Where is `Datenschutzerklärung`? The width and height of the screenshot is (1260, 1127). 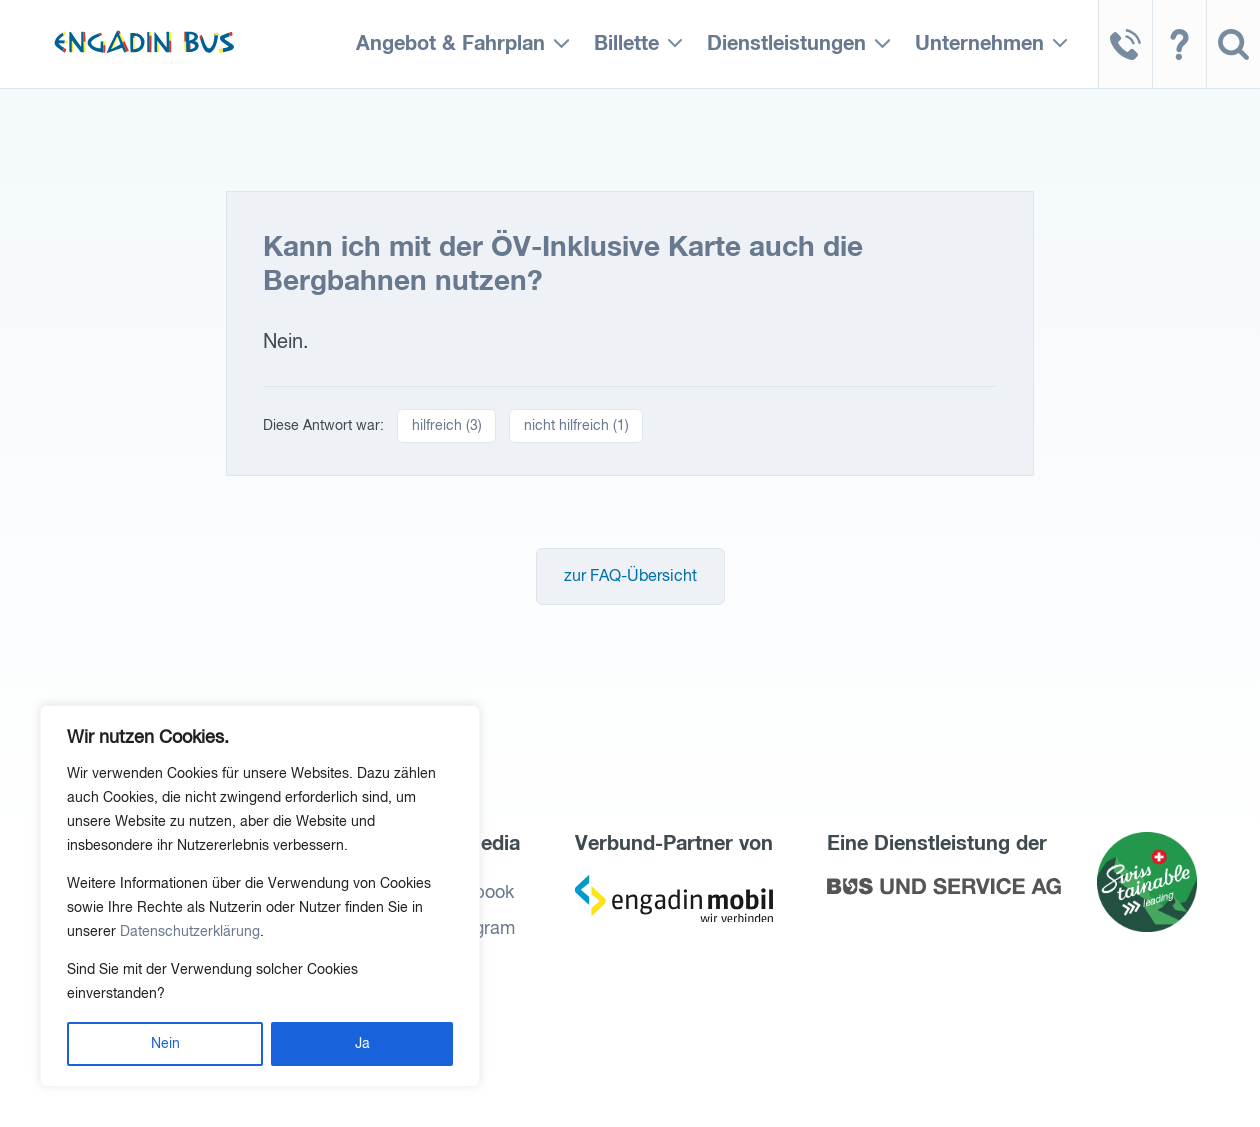 Datenschutzerklärung is located at coordinates (190, 932).